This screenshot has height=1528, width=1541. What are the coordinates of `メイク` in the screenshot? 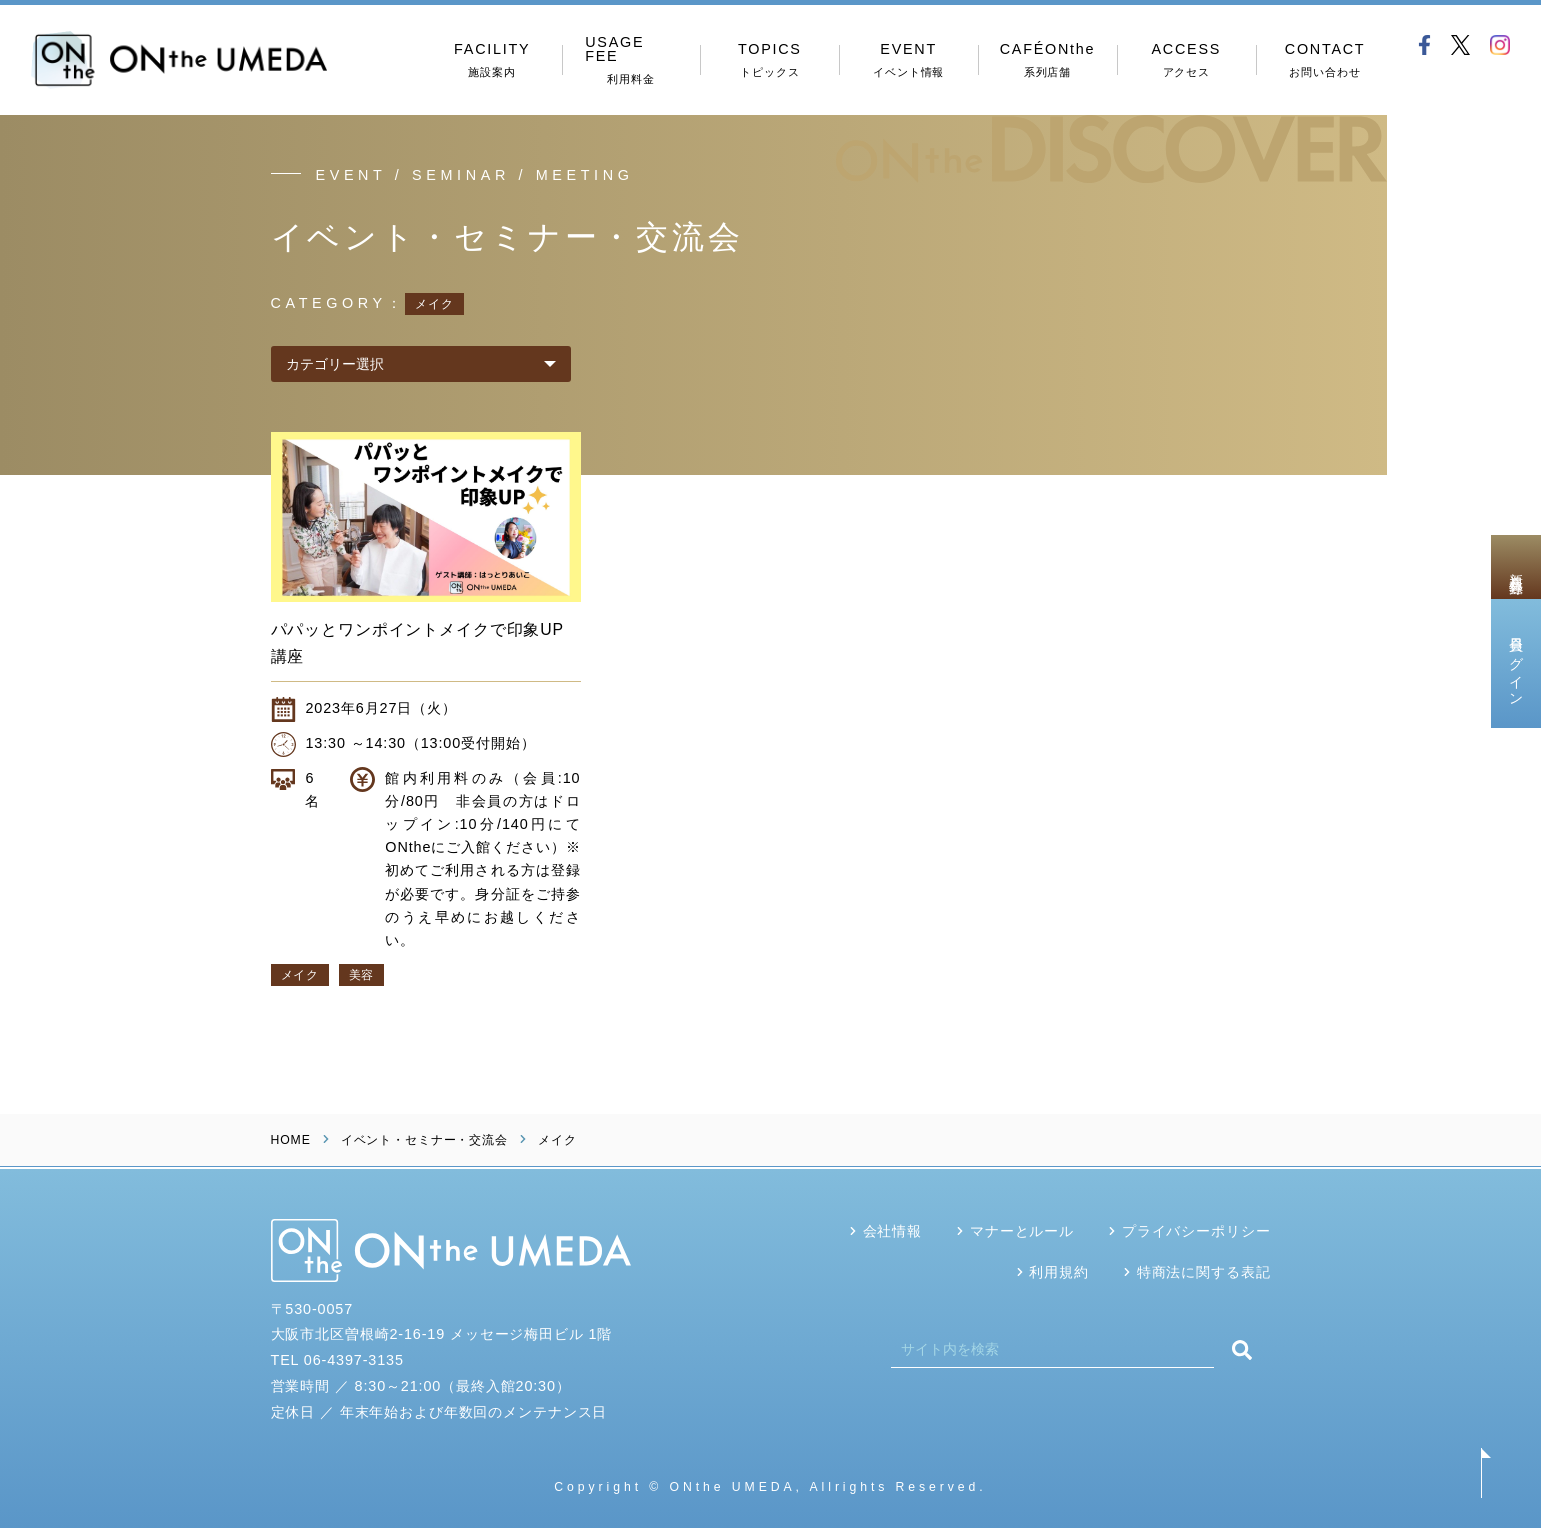 It's located at (300, 975).